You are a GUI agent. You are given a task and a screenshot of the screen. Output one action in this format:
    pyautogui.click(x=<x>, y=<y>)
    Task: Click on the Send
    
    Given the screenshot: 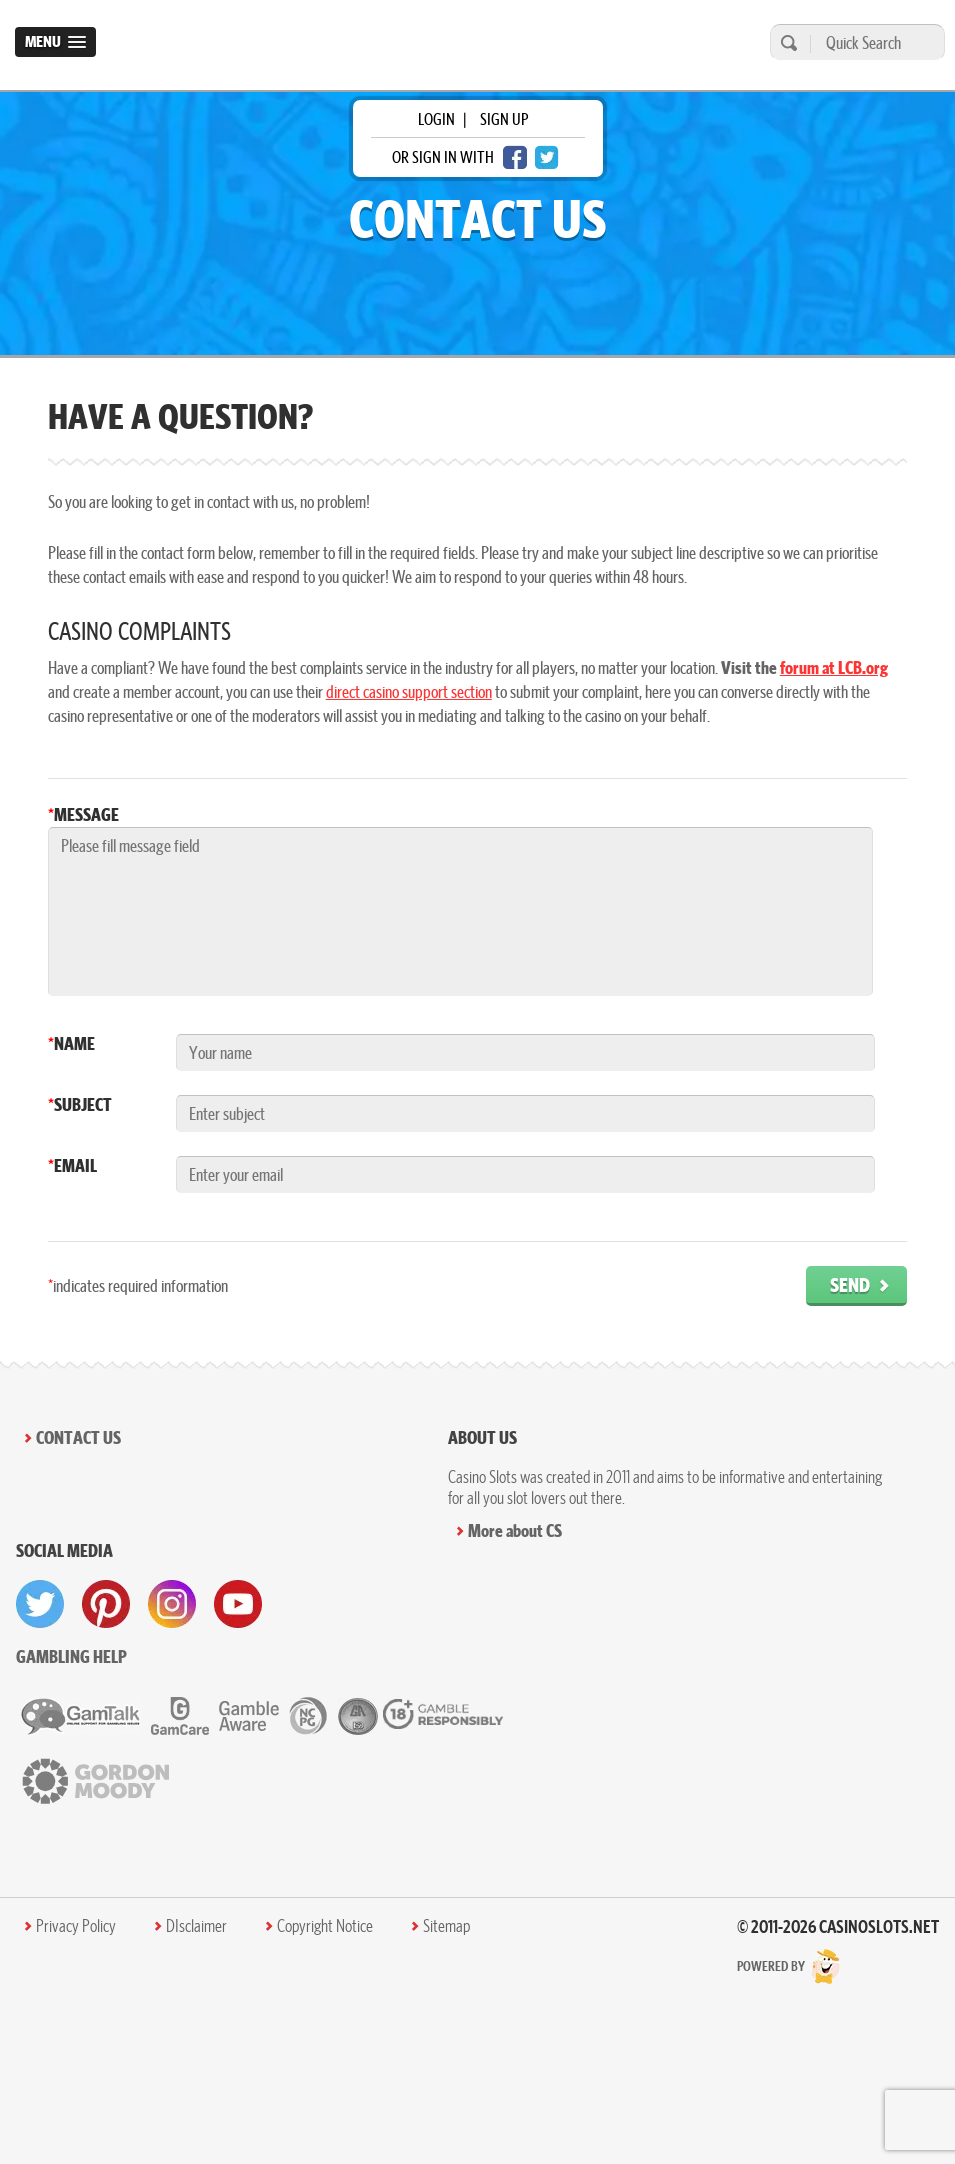 What is the action you would take?
    pyautogui.click(x=850, y=1284)
    